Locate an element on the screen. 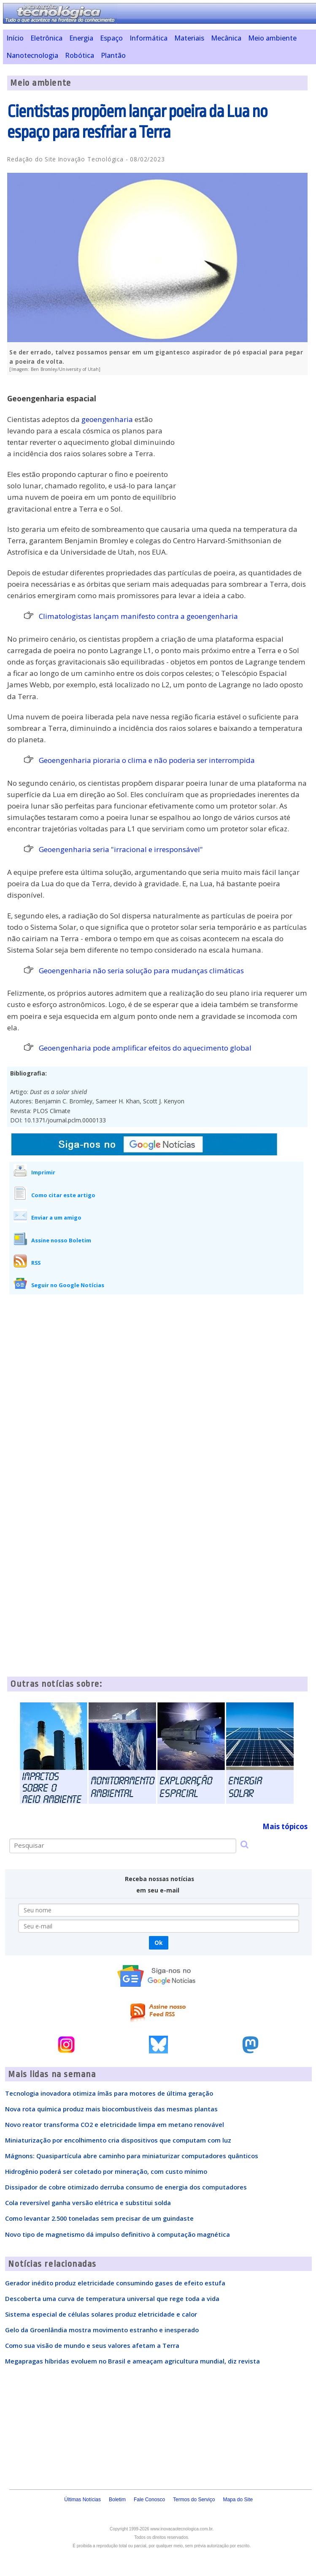 This screenshot has height=2576, width=316. Novo reator transforma CO2 e eletricidade limpa em metano renovável is located at coordinates (114, 2124).